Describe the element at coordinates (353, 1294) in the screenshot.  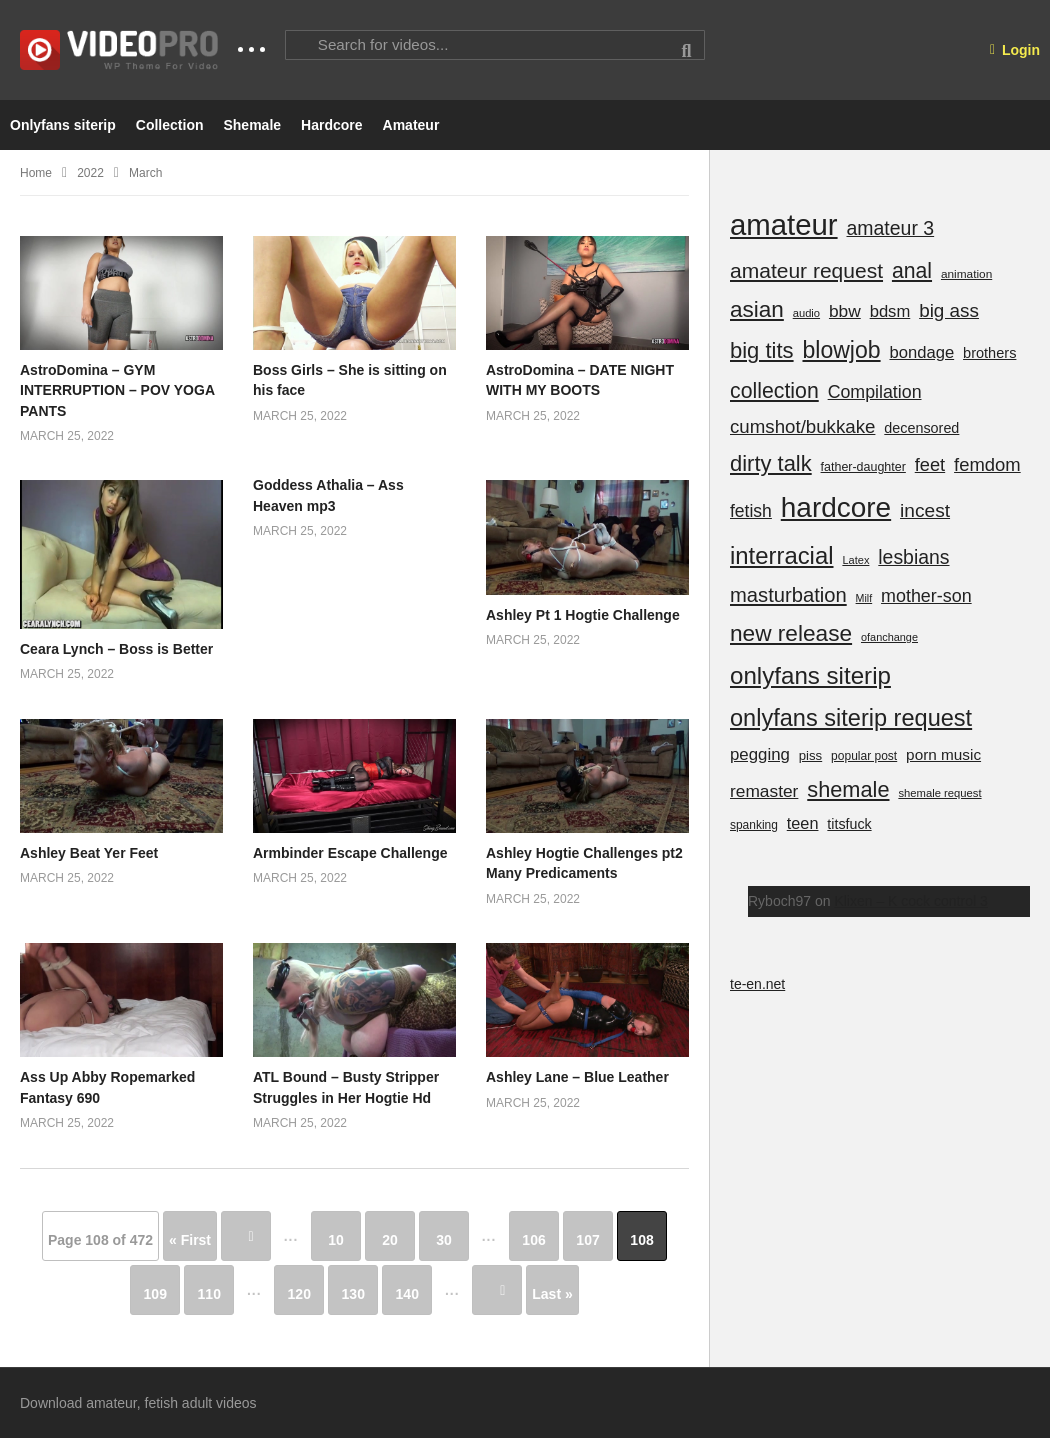
I see `130` at that location.